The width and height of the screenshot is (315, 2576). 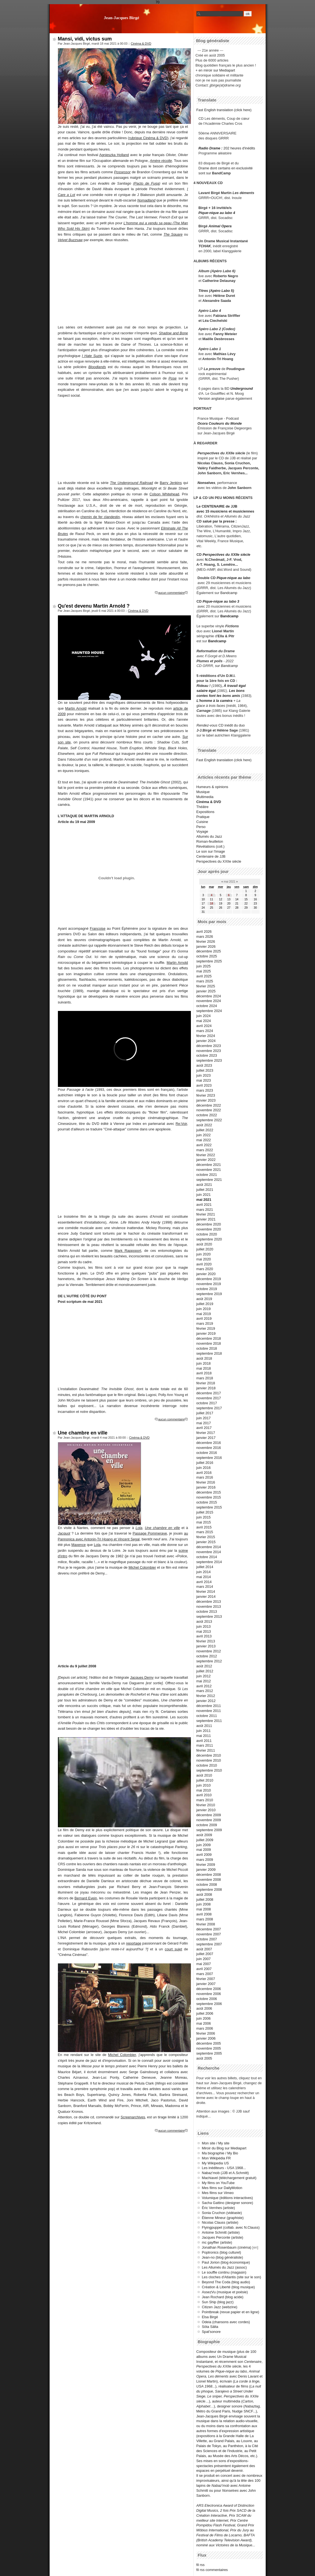 I want to click on août 2022, so click(x=204, y=1125).